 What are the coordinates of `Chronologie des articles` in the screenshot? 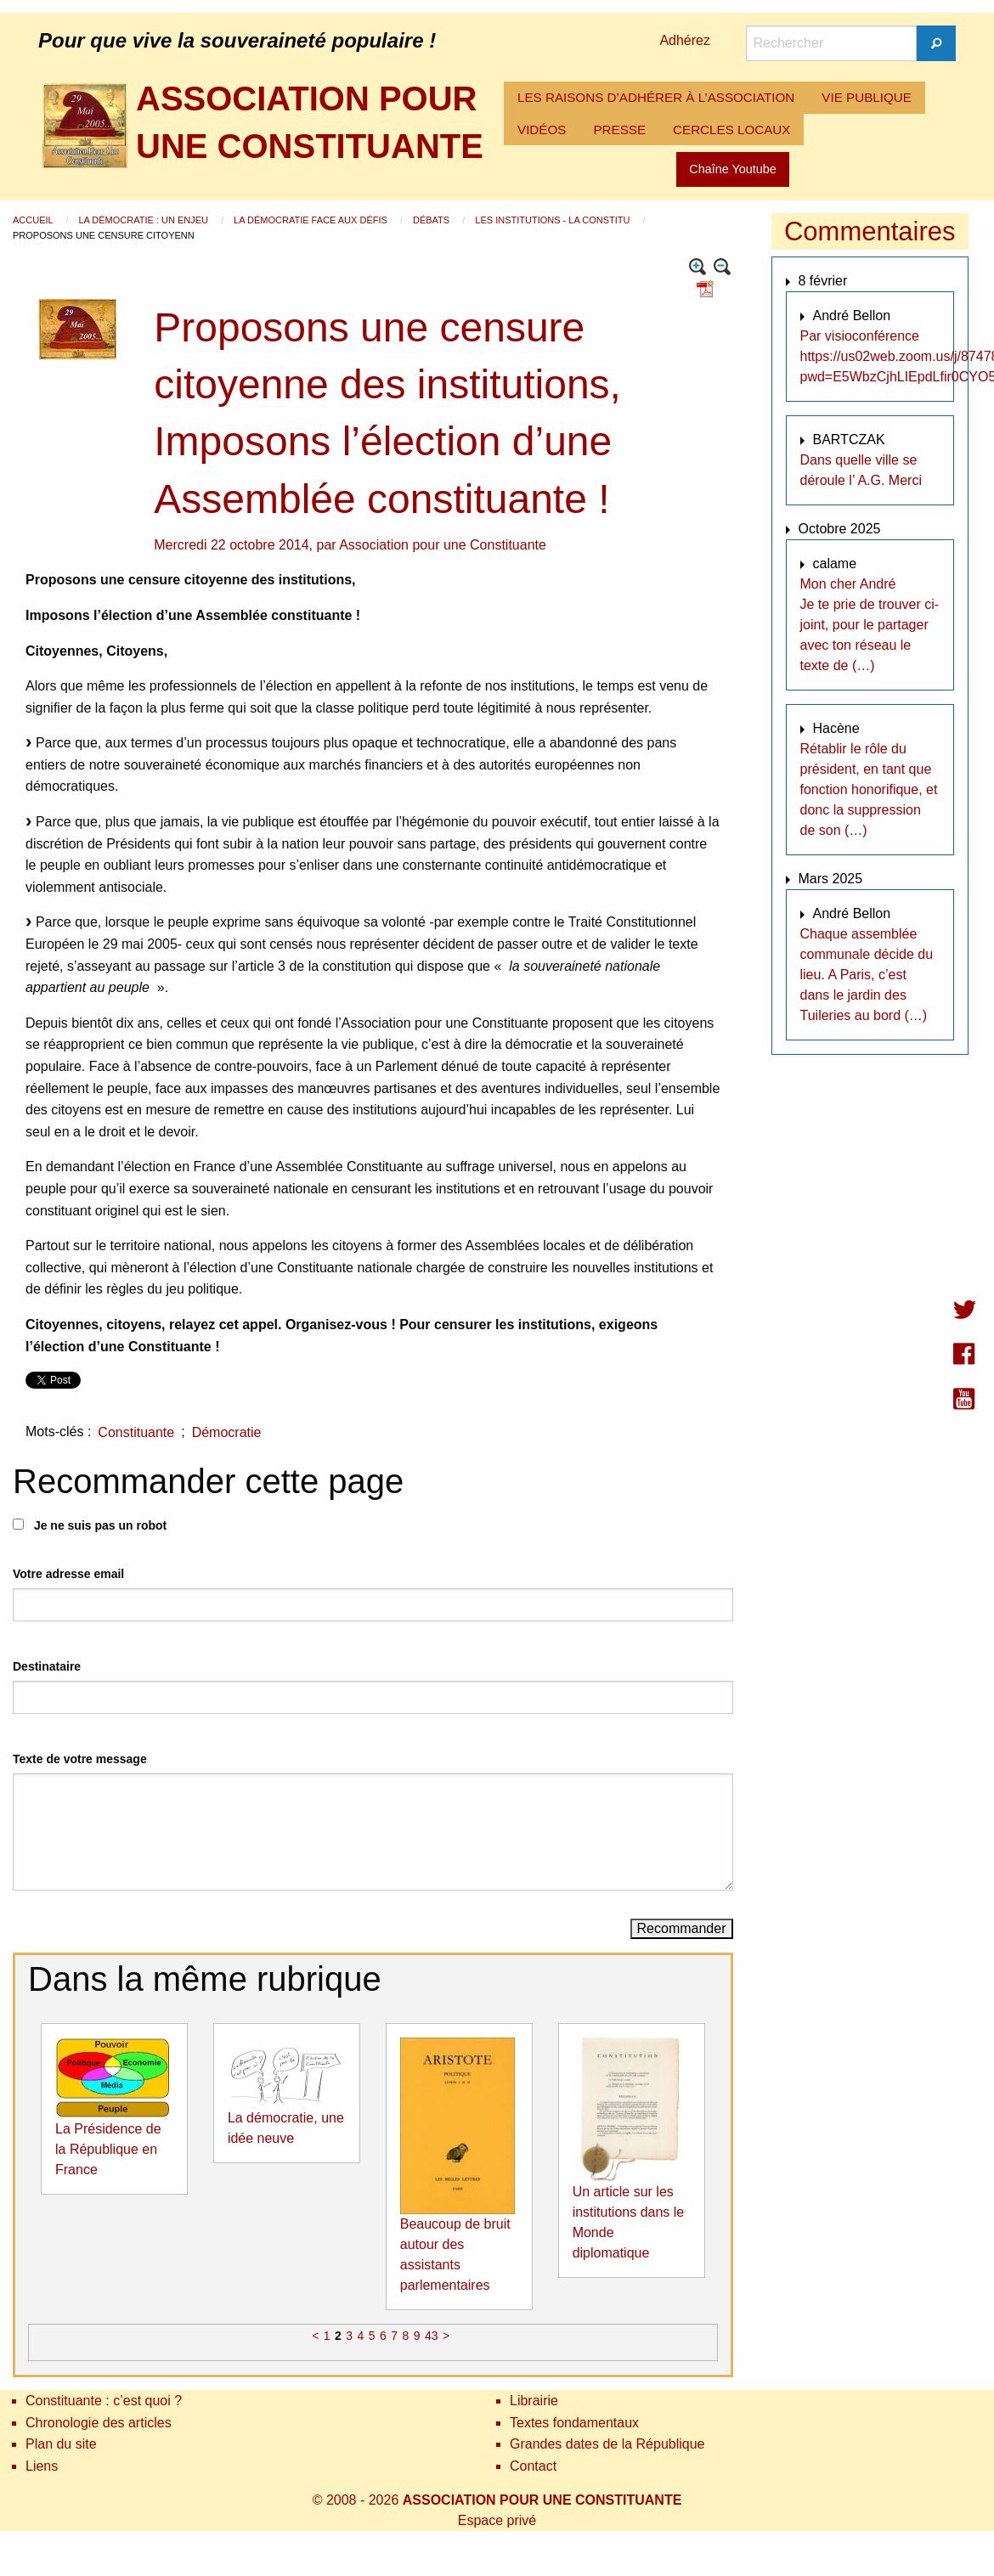 It's located at (98, 2422).